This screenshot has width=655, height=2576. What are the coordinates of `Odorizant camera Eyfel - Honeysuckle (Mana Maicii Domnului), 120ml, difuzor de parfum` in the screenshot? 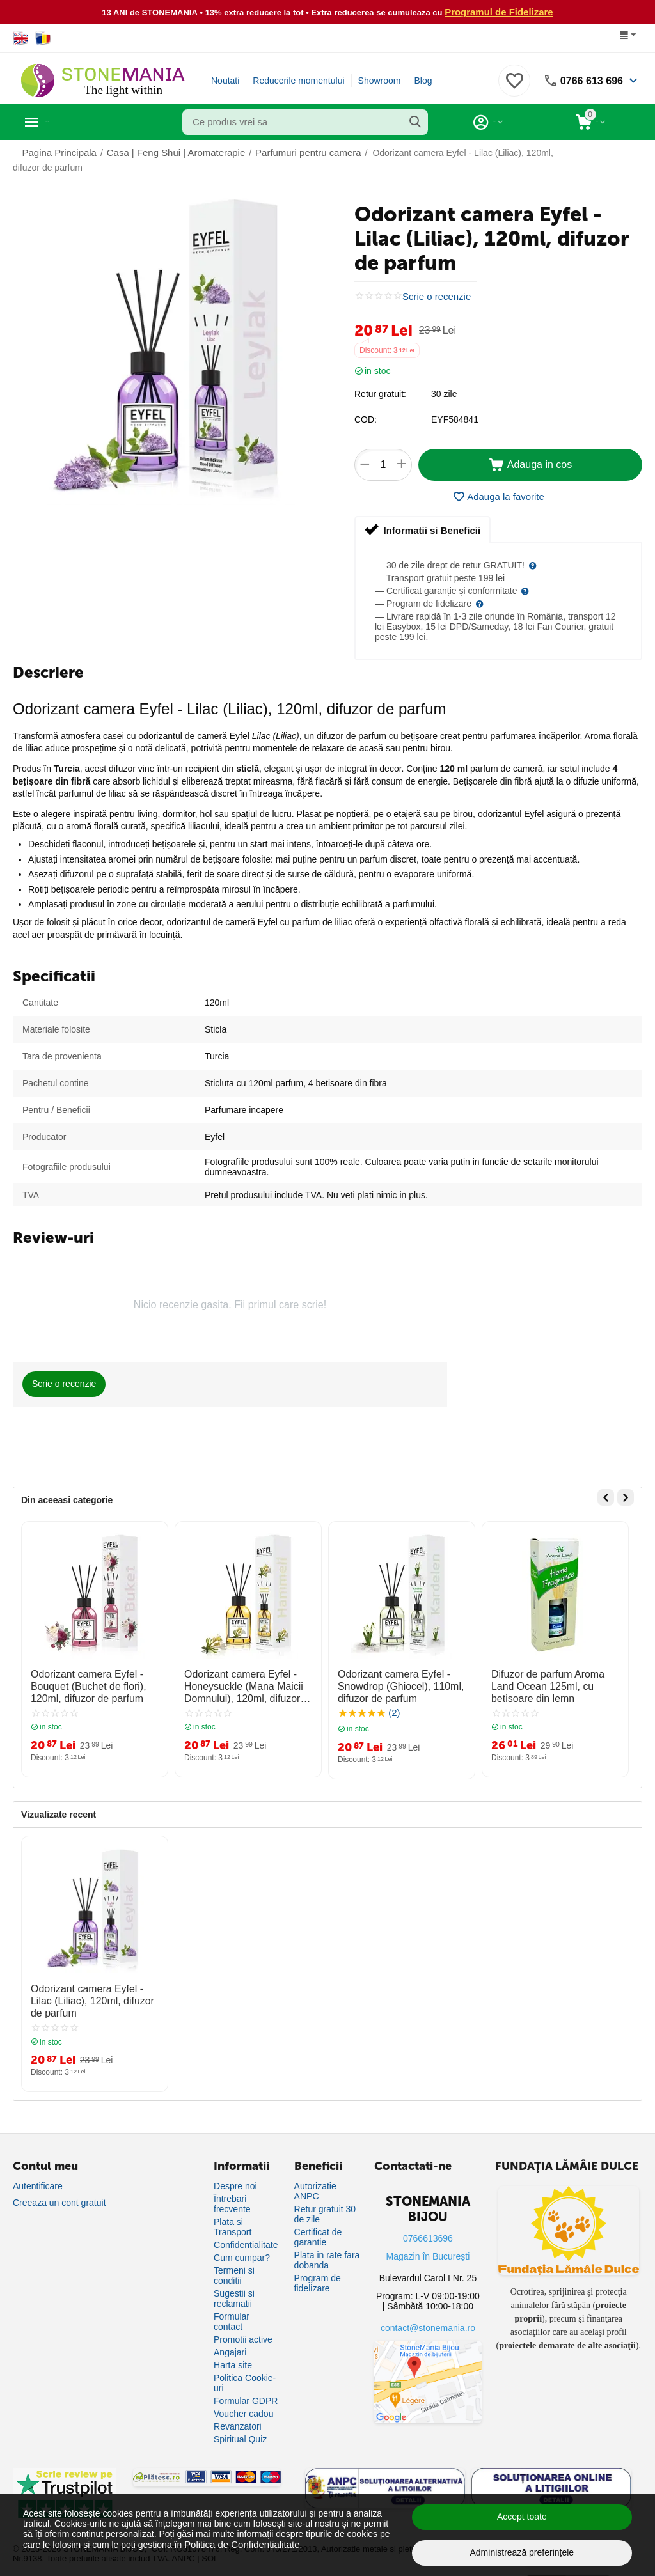 It's located at (241, 1683).